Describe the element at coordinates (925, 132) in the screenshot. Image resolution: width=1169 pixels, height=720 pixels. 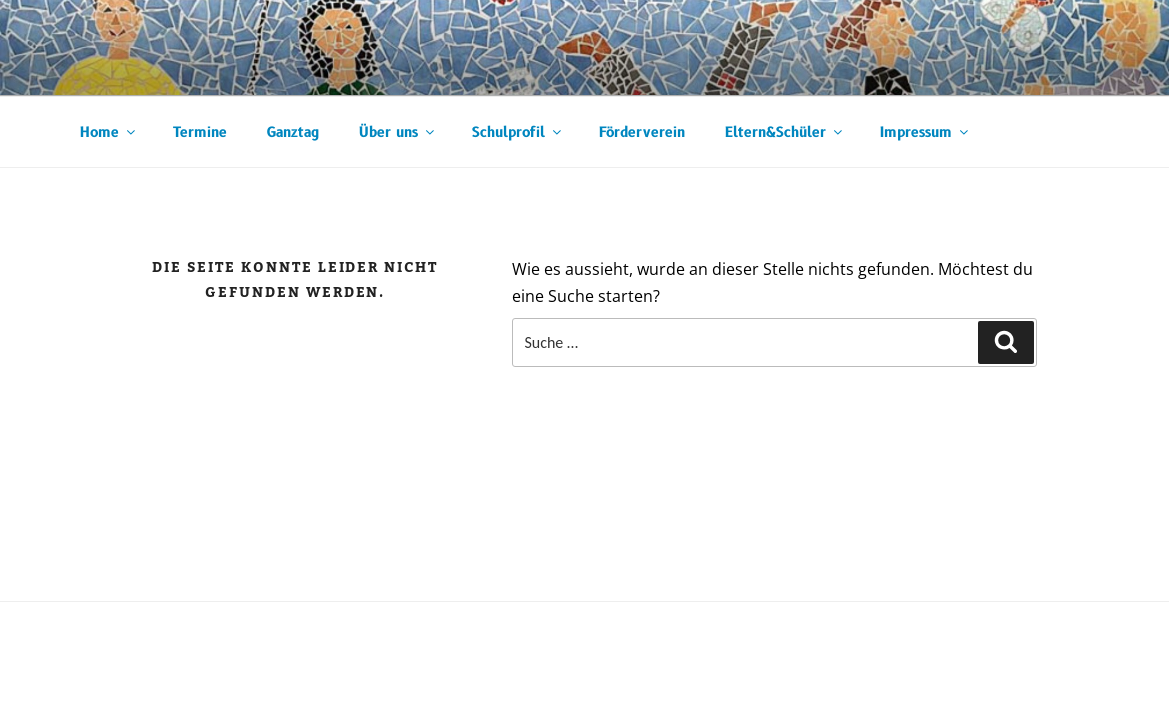
I see `Impressum` at that location.